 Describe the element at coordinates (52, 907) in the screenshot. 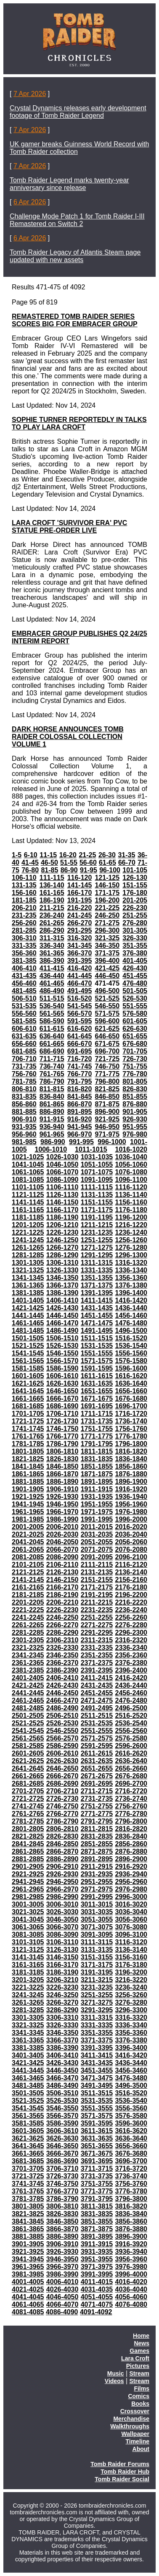

I see `211-215` at that location.